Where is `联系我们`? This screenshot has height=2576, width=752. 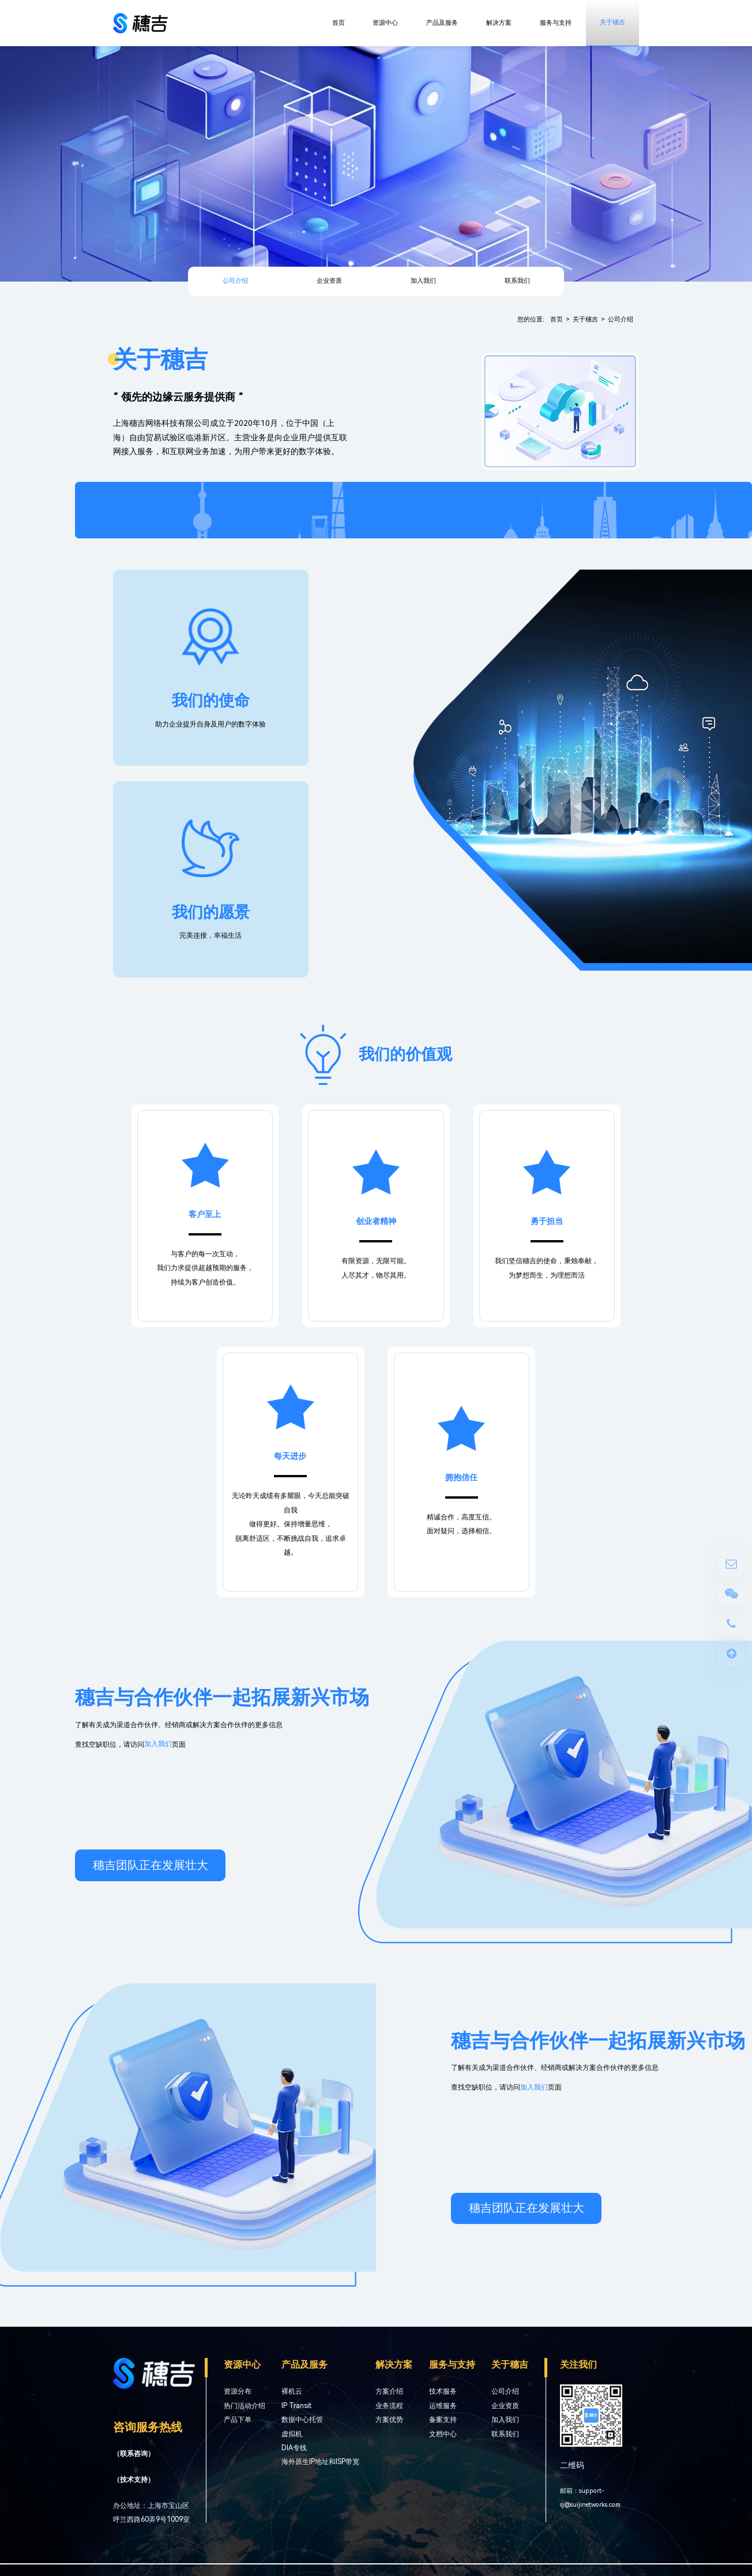 联系我们 is located at coordinates (517, 280).